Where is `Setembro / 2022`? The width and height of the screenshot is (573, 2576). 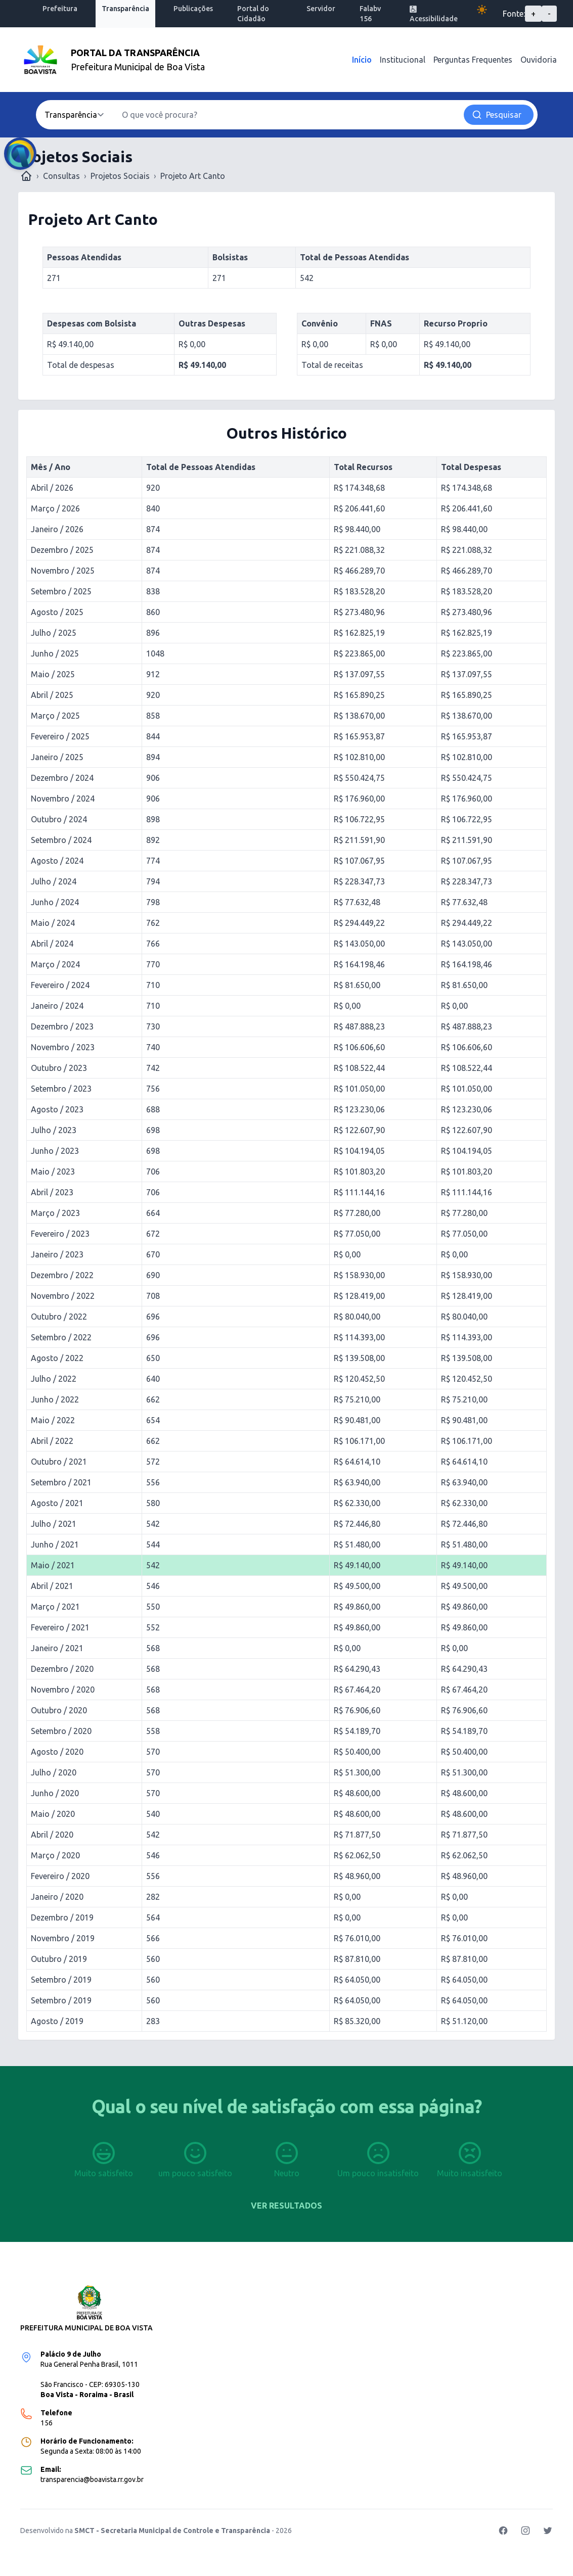
Setembro / 2022 is located at coordinates (61, 1337).